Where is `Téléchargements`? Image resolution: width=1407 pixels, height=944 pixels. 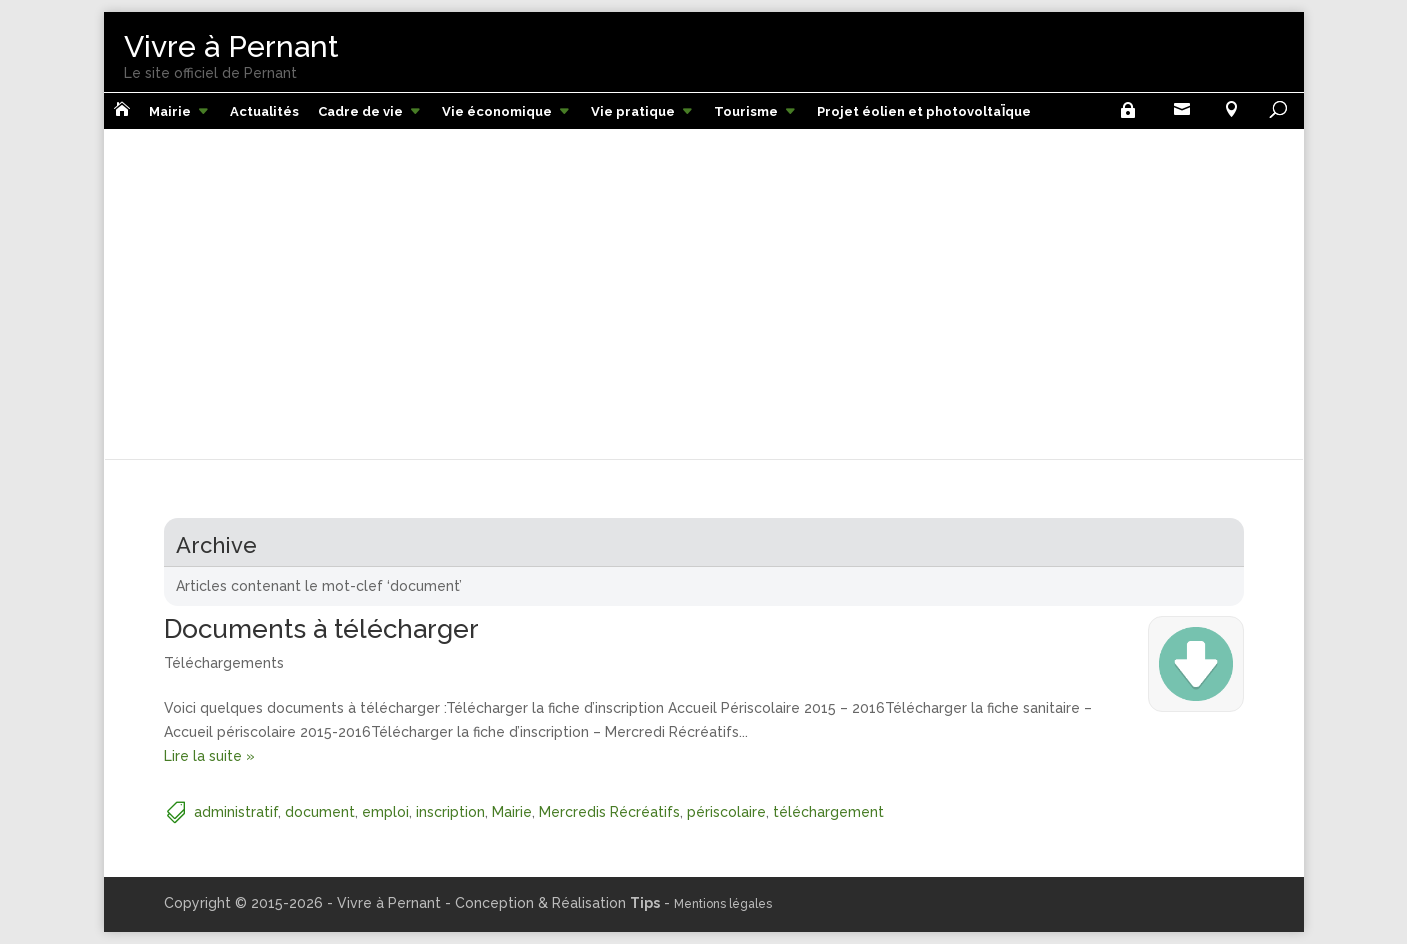
Téléchargements is located at coordinates (224, 663).